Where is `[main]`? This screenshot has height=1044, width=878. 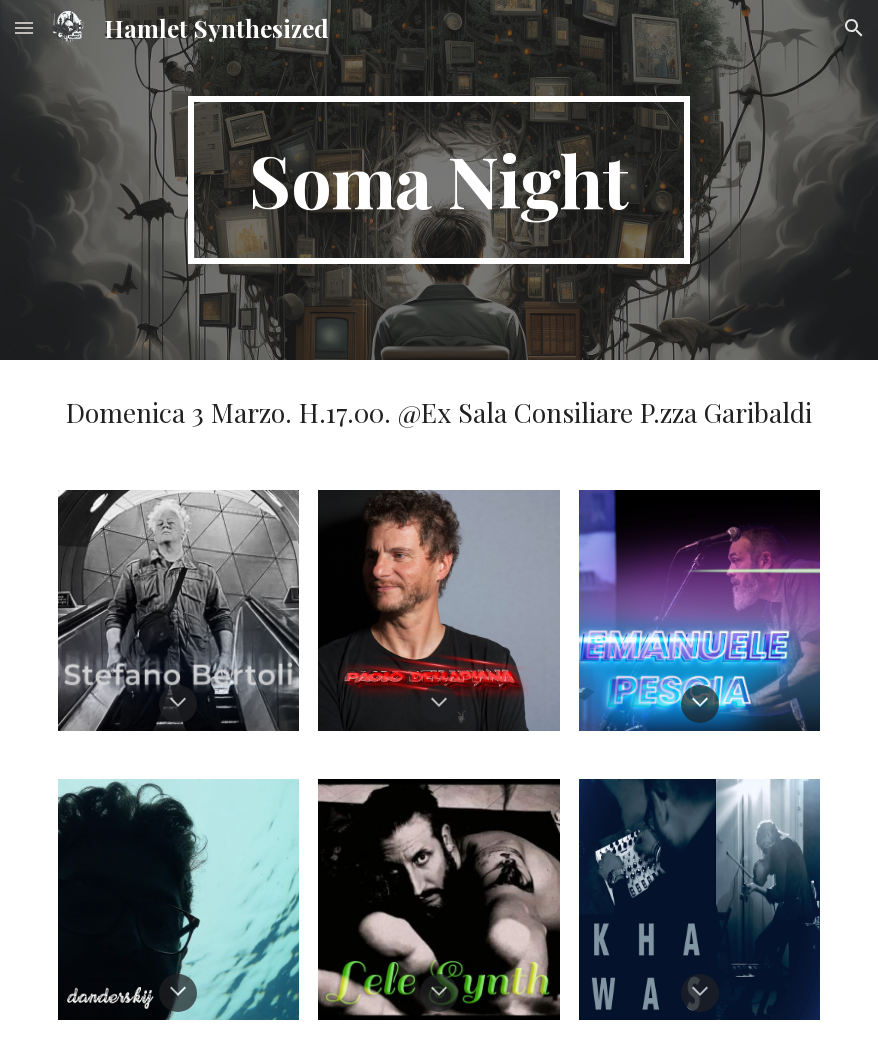
[main] is located at coordinates (439, 180).